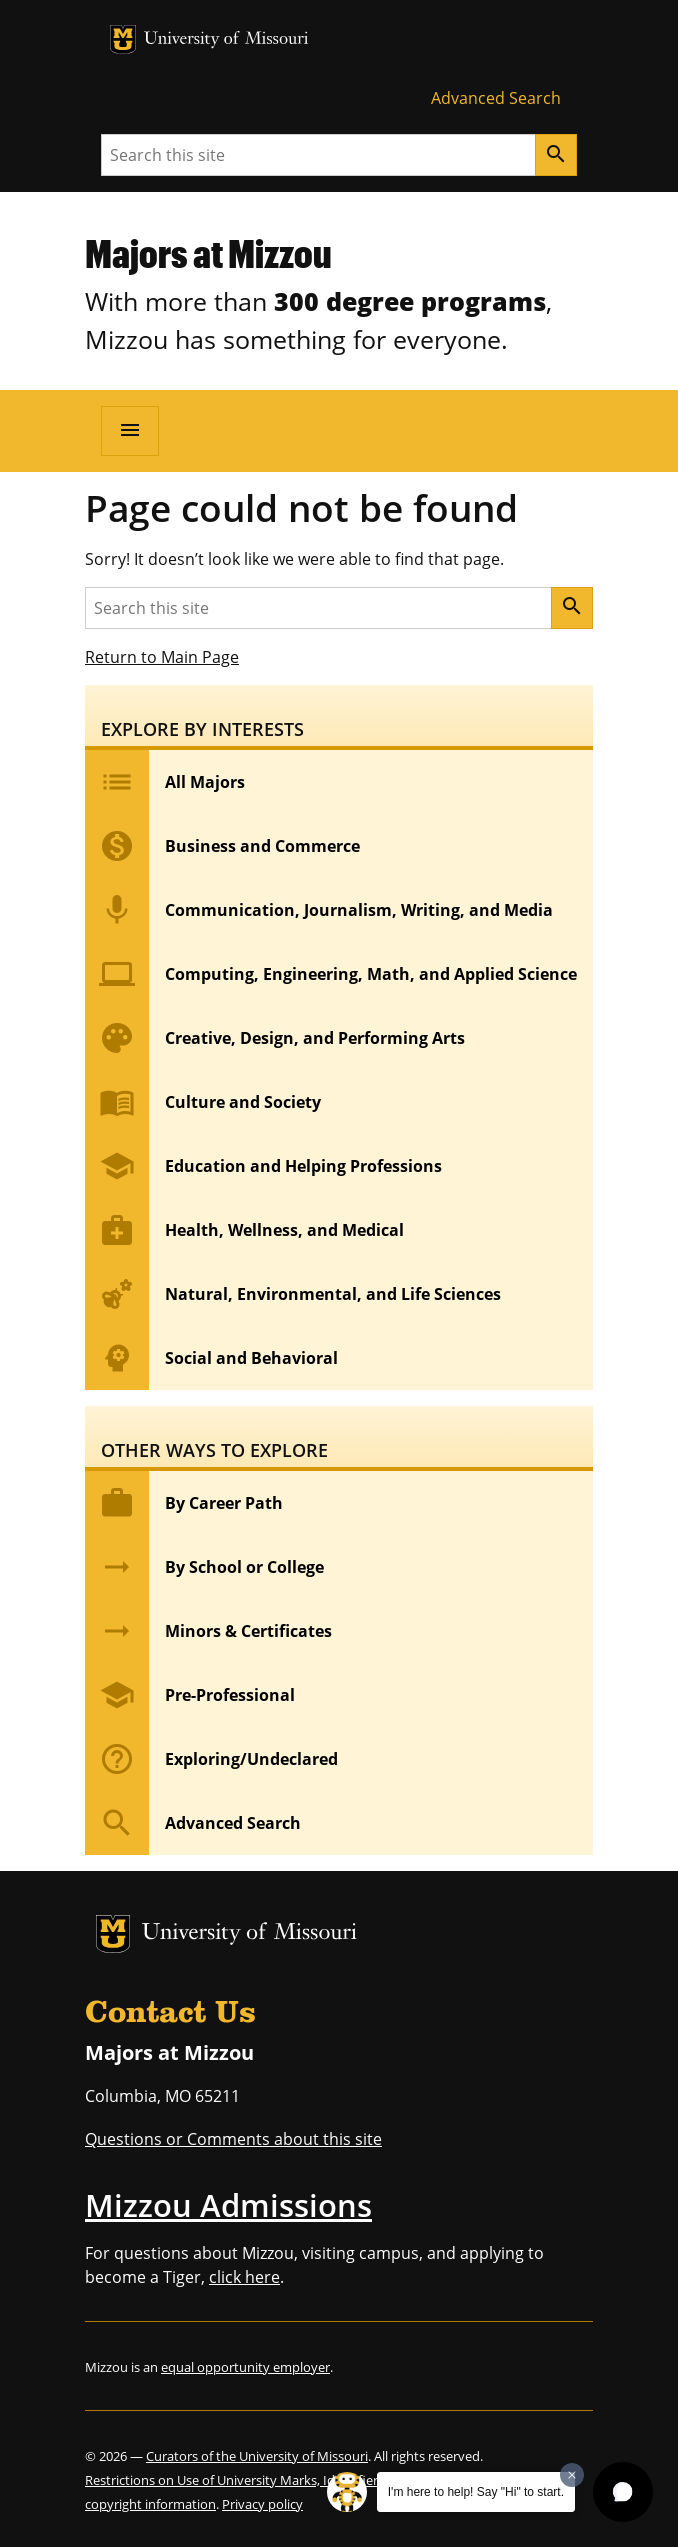 Image resolution: width=678 pixels, height=2547 pixels. I want to click on [Open navigation], so click(130, 431).